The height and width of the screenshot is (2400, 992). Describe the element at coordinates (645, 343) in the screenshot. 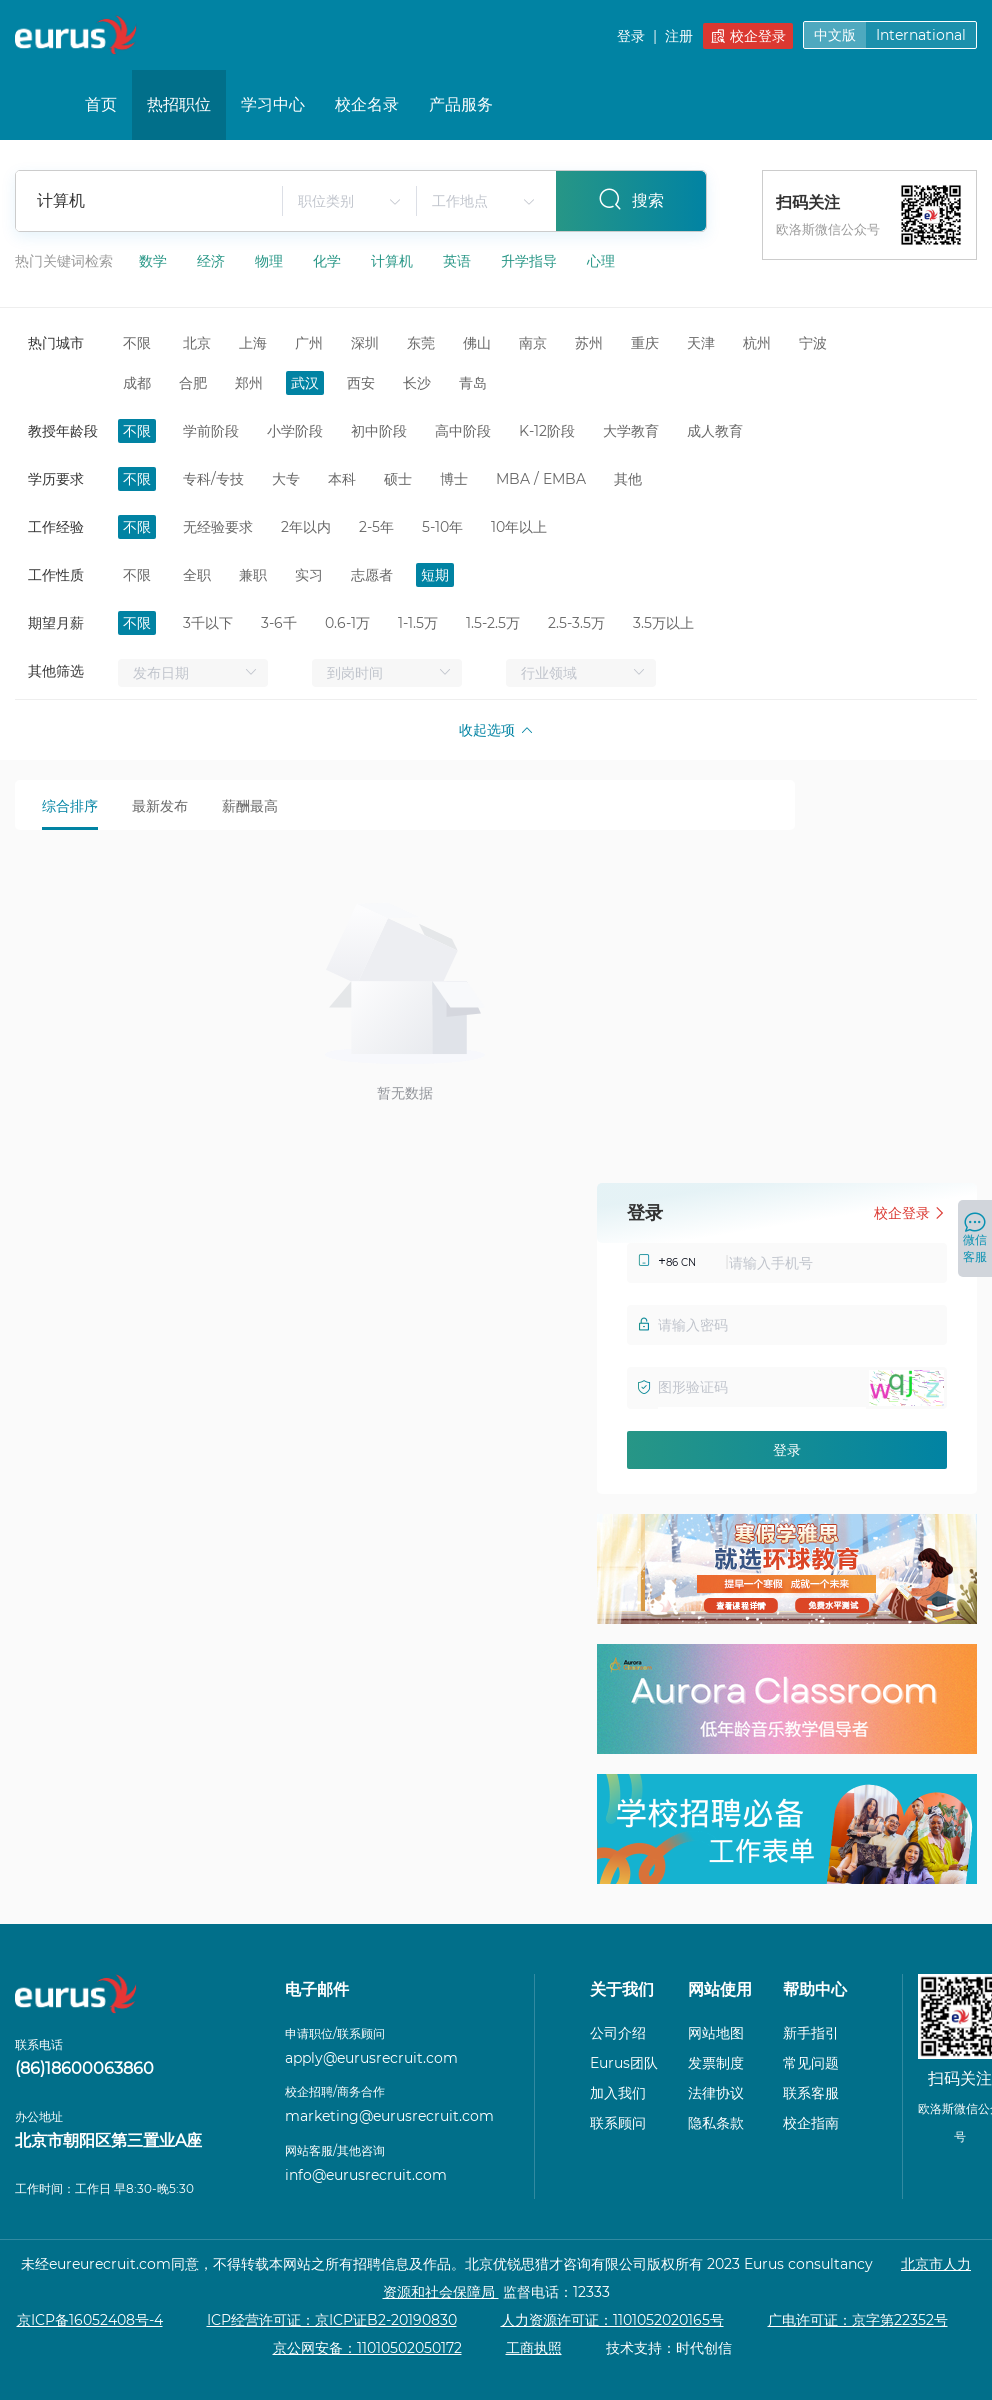

I see `重庆` at that location.